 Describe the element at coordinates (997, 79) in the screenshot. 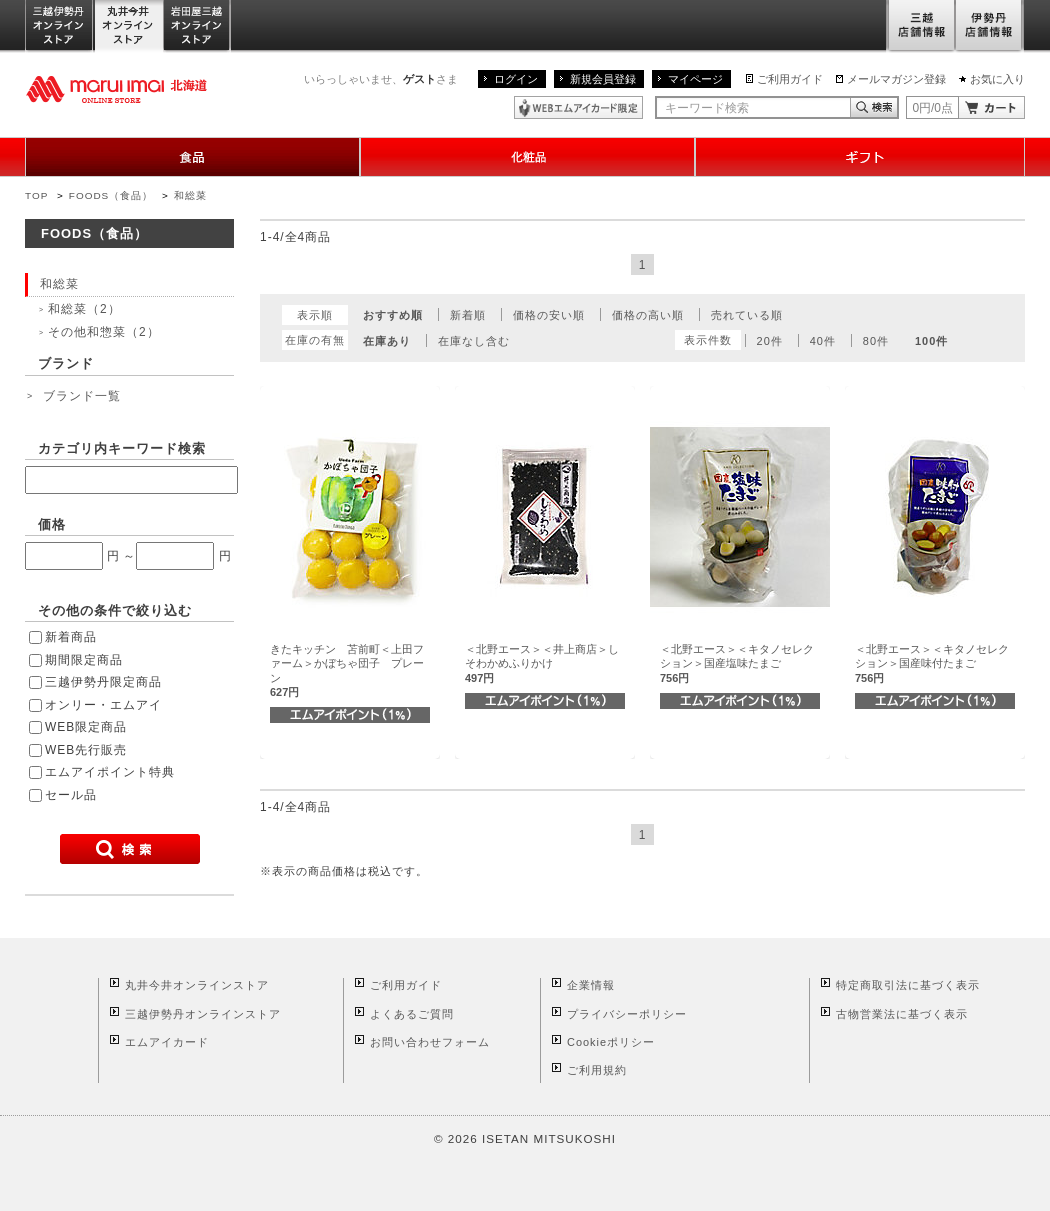

I see `お気に入り` at that location.